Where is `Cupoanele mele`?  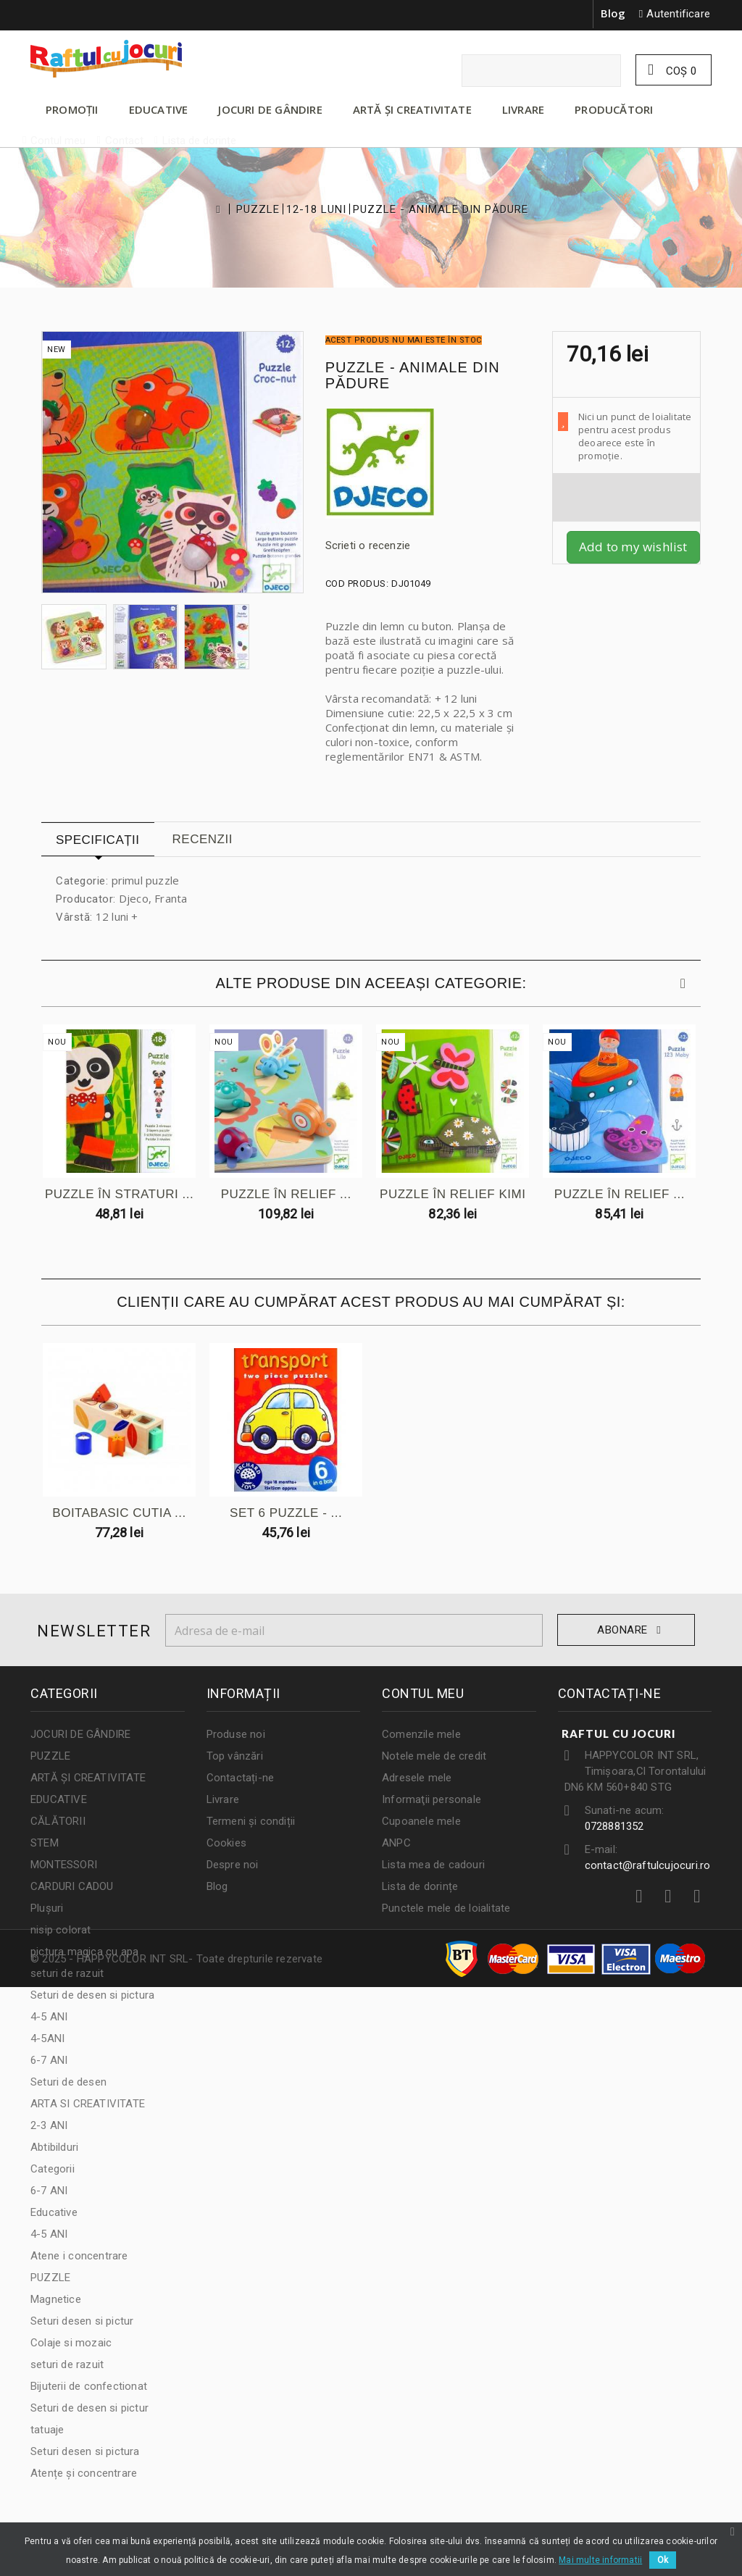 Cupoanele mele is located at coordinates (421, 1821).